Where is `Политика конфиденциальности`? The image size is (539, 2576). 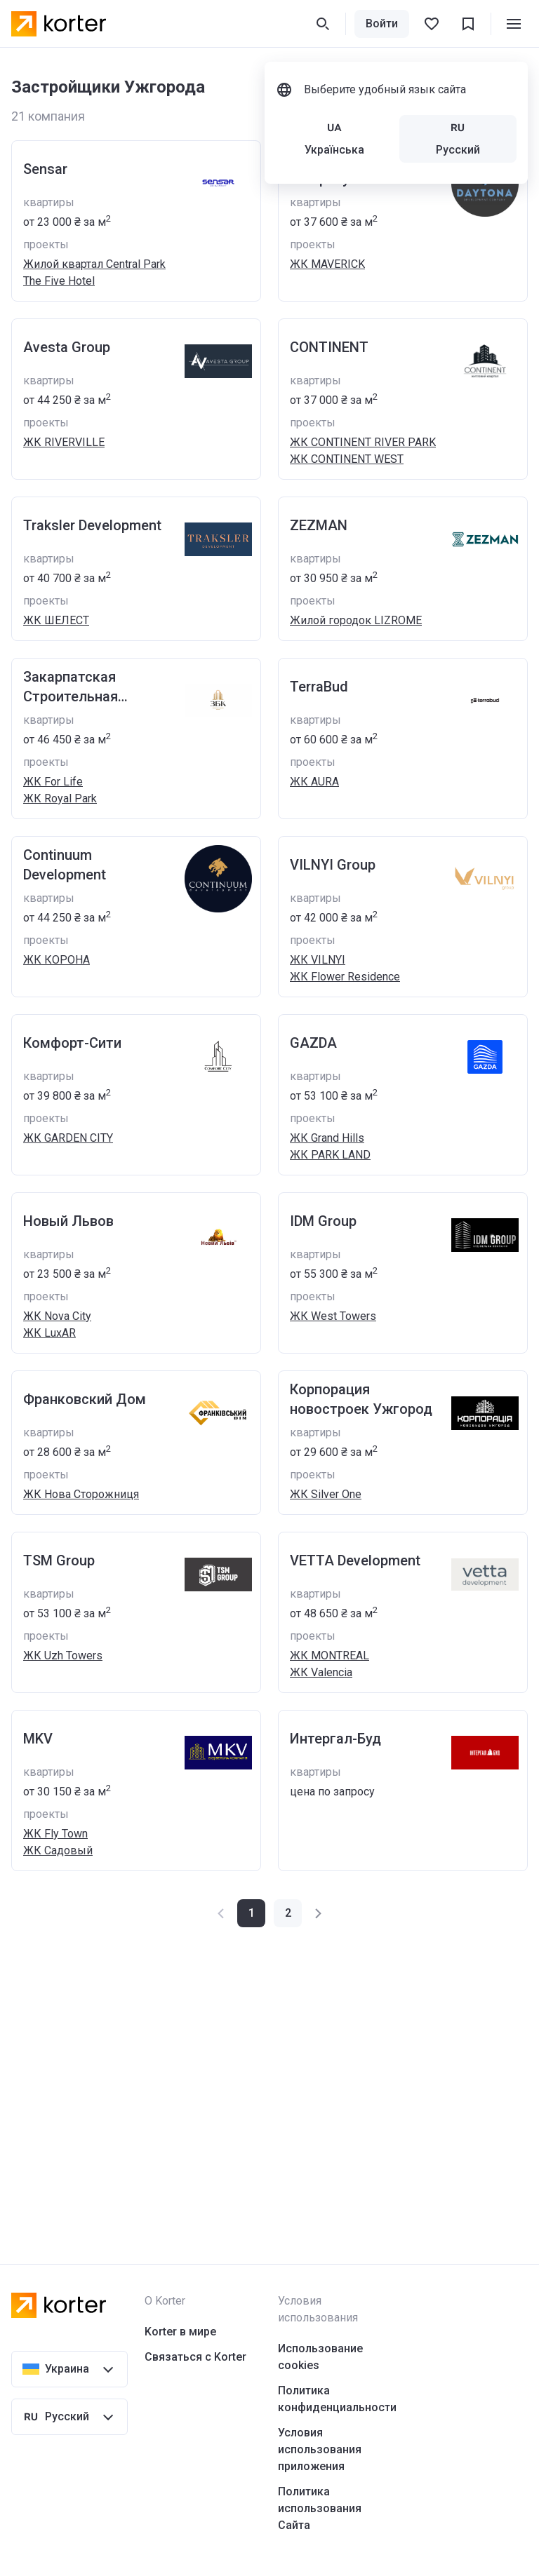 Политика конфиденциальности is located at coordinates (337, 2399).